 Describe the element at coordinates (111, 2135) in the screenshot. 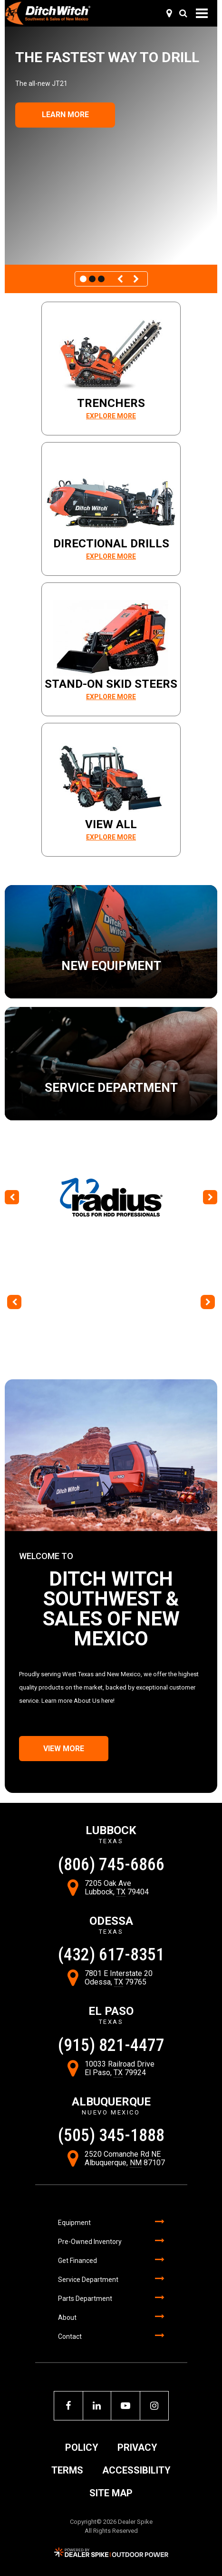

I see `(505) 345-1888` at that location.